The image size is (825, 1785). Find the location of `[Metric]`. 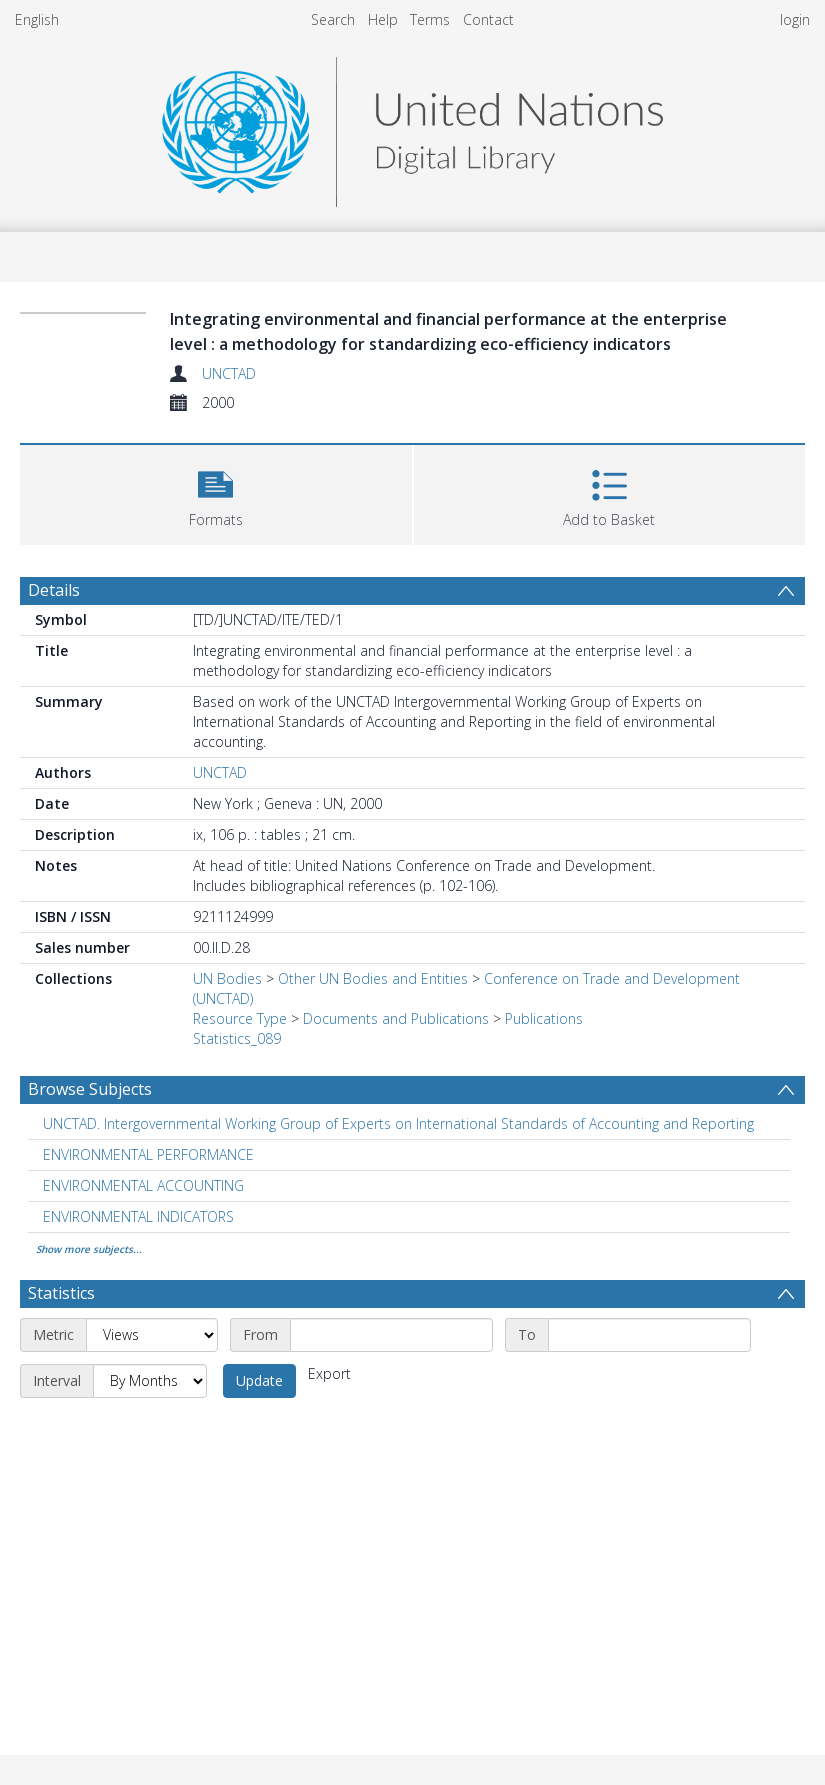

[Metric] is located at coordinates (152, 1335).